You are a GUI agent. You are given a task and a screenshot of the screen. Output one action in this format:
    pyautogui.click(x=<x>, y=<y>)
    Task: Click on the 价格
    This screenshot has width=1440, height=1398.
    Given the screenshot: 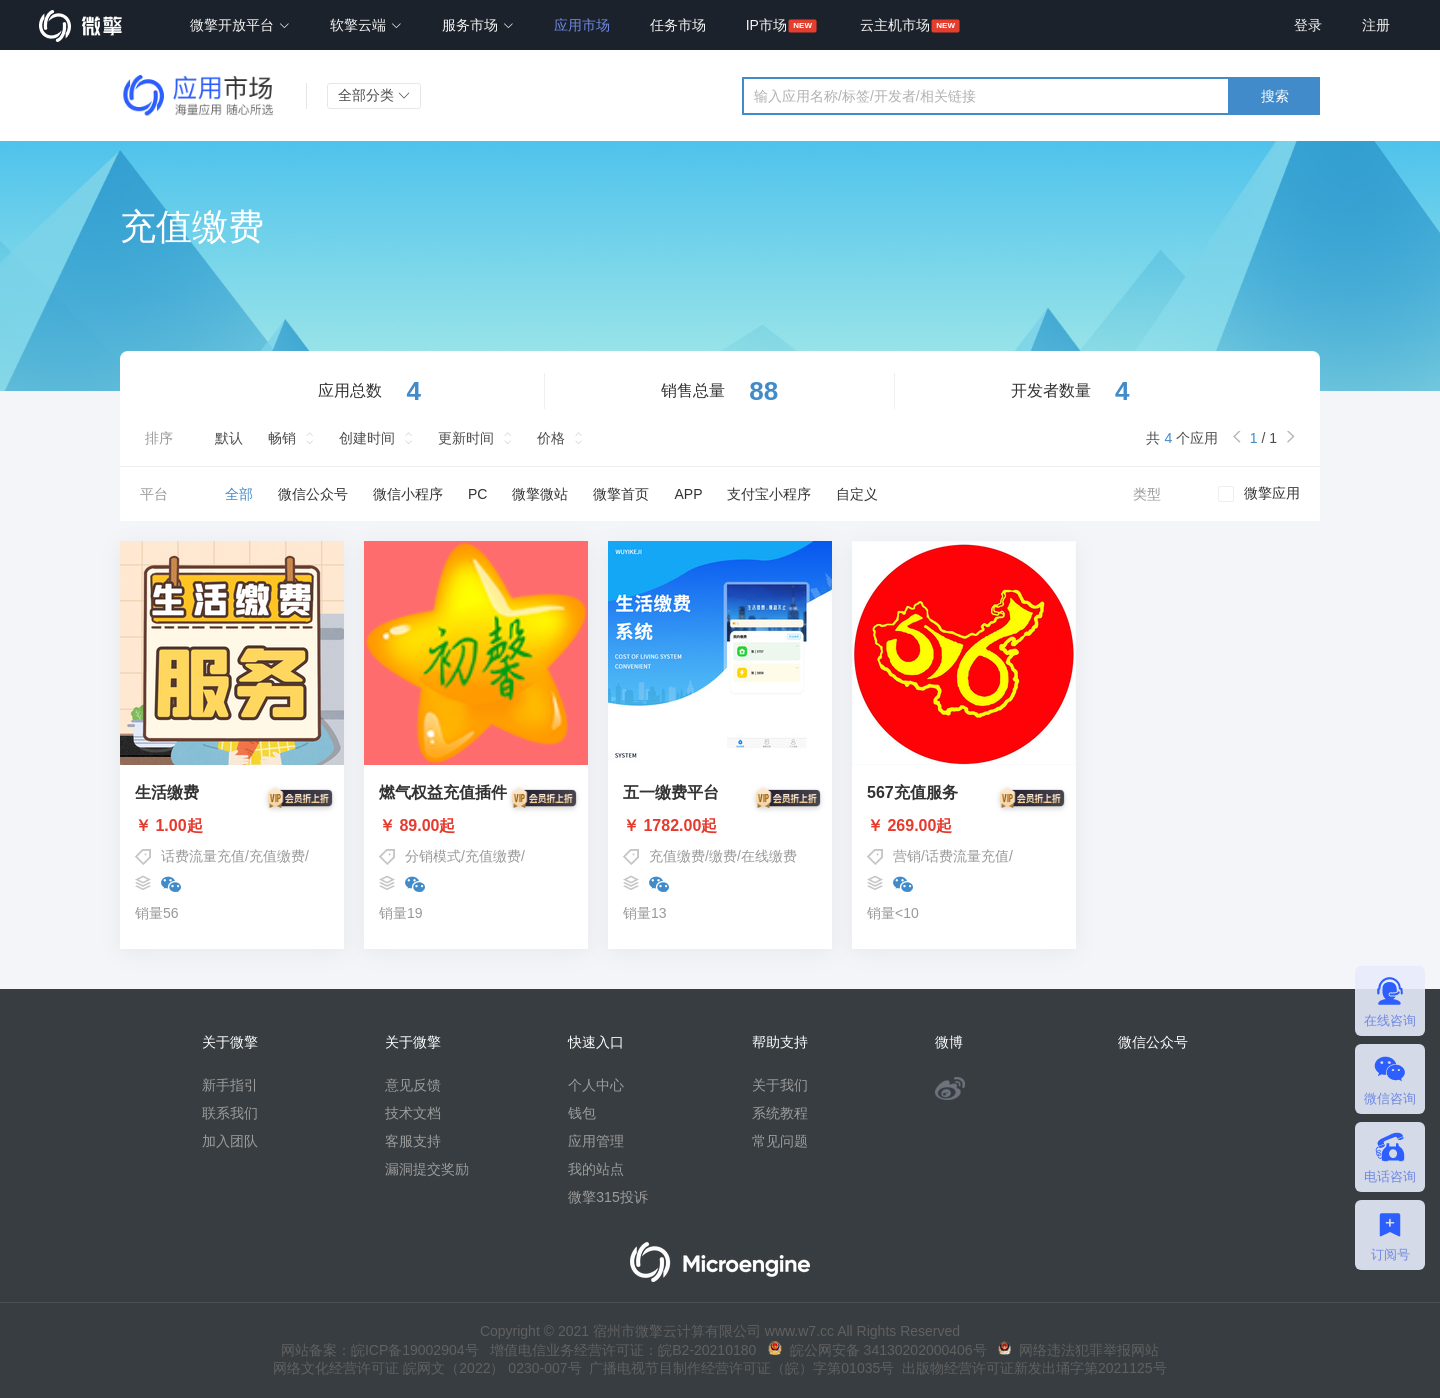 What is the action you would take?
    pyautogui.click(x=551, y=438)
    